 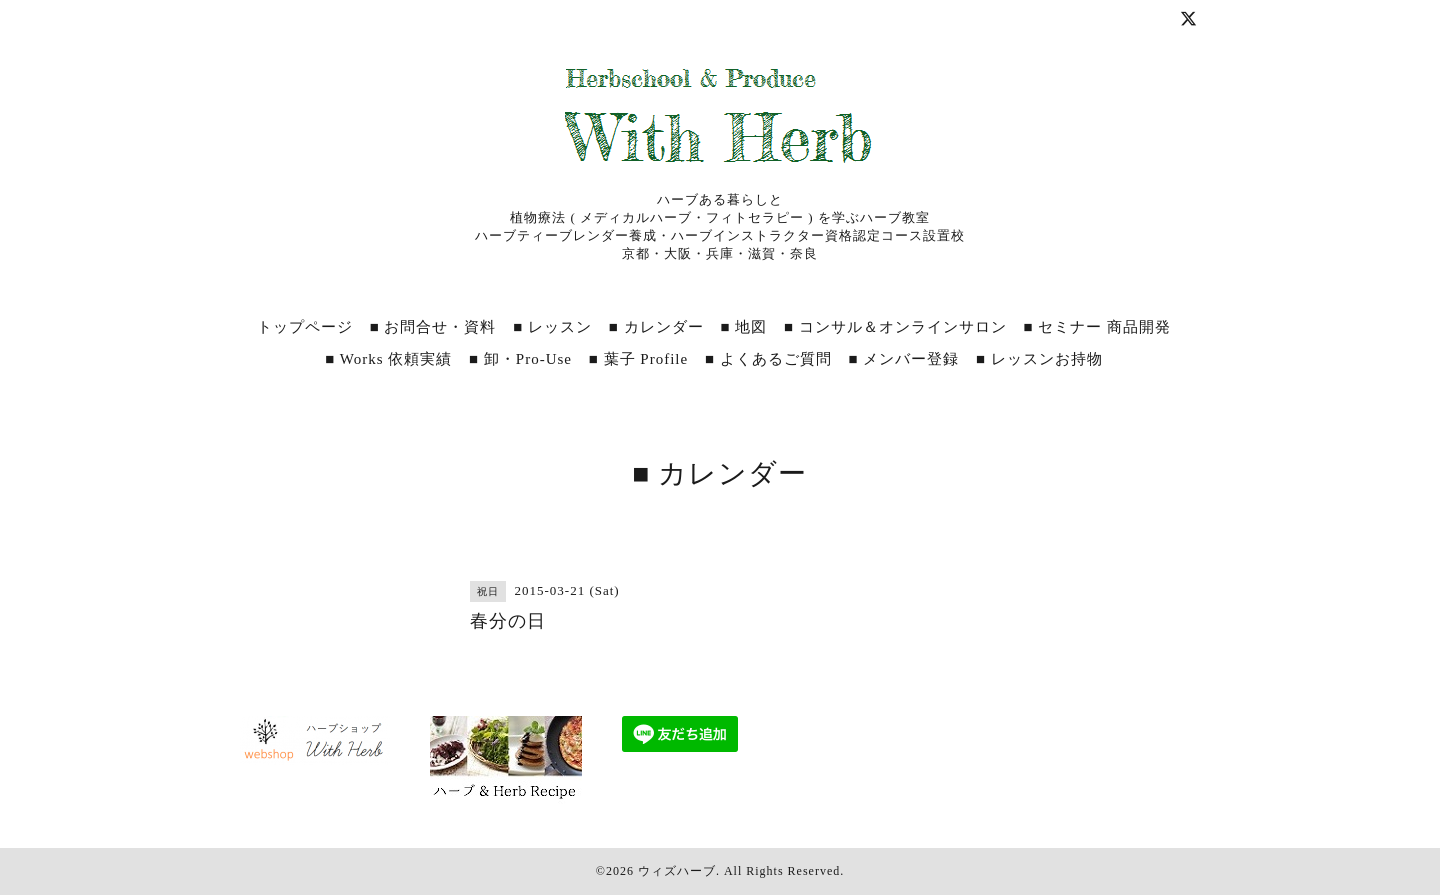 What do you see at coordinates (1098, 327) in the screenshot?
I see `■ セミナー 商品開発` at bounding box center [1098, 327].